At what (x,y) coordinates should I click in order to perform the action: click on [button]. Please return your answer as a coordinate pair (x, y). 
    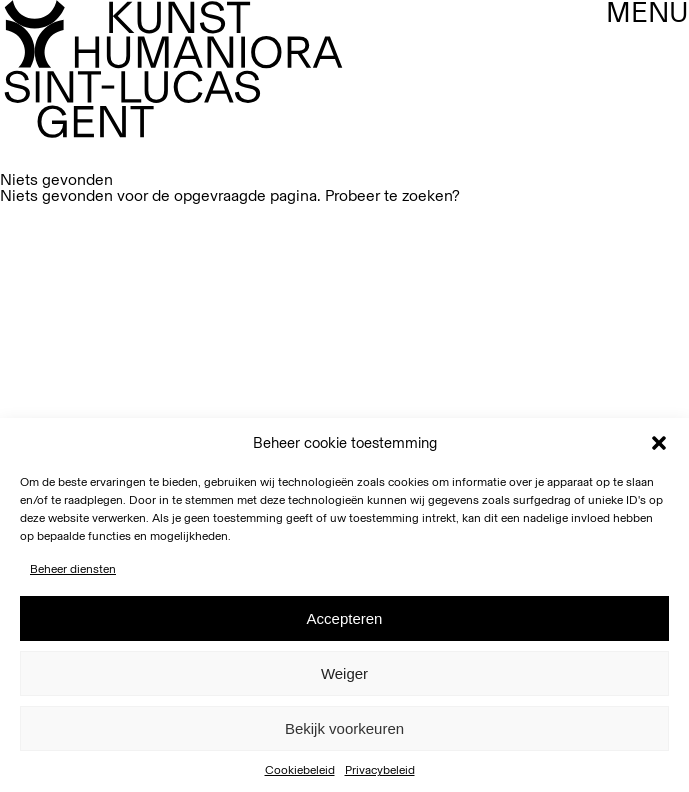
    Looking at the image, I should click on (659, 443).